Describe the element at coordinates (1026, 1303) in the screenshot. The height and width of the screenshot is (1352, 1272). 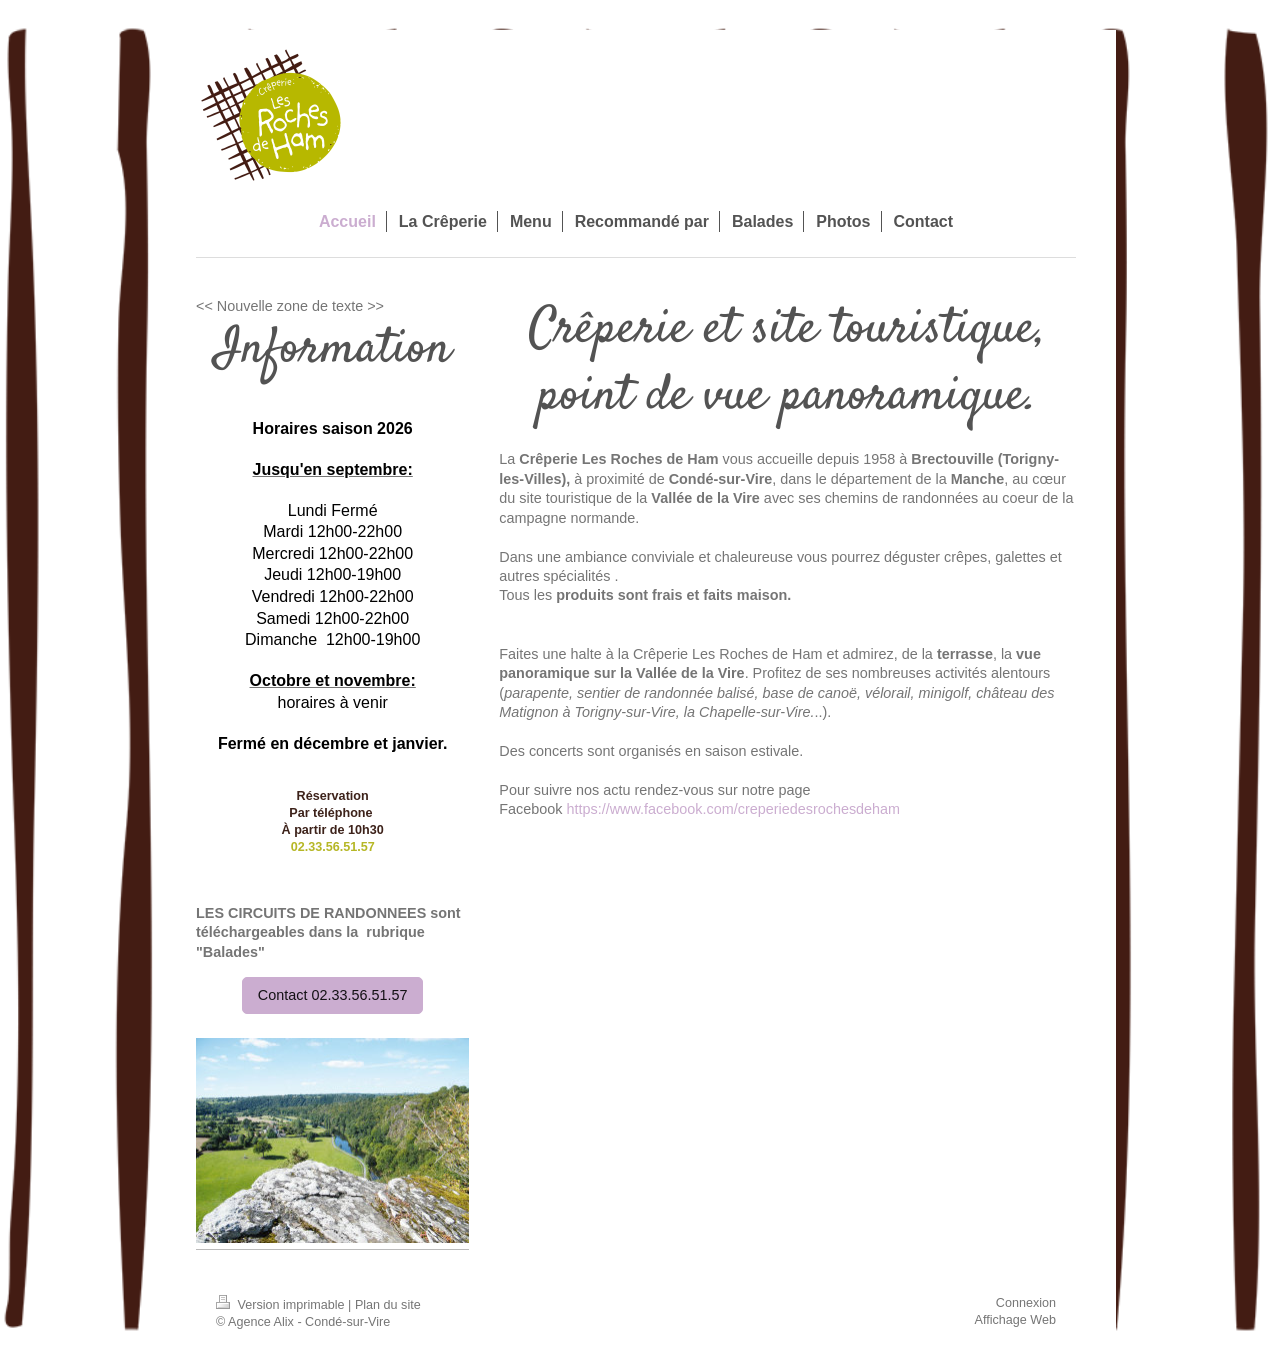
I see `Connexion` at that location.